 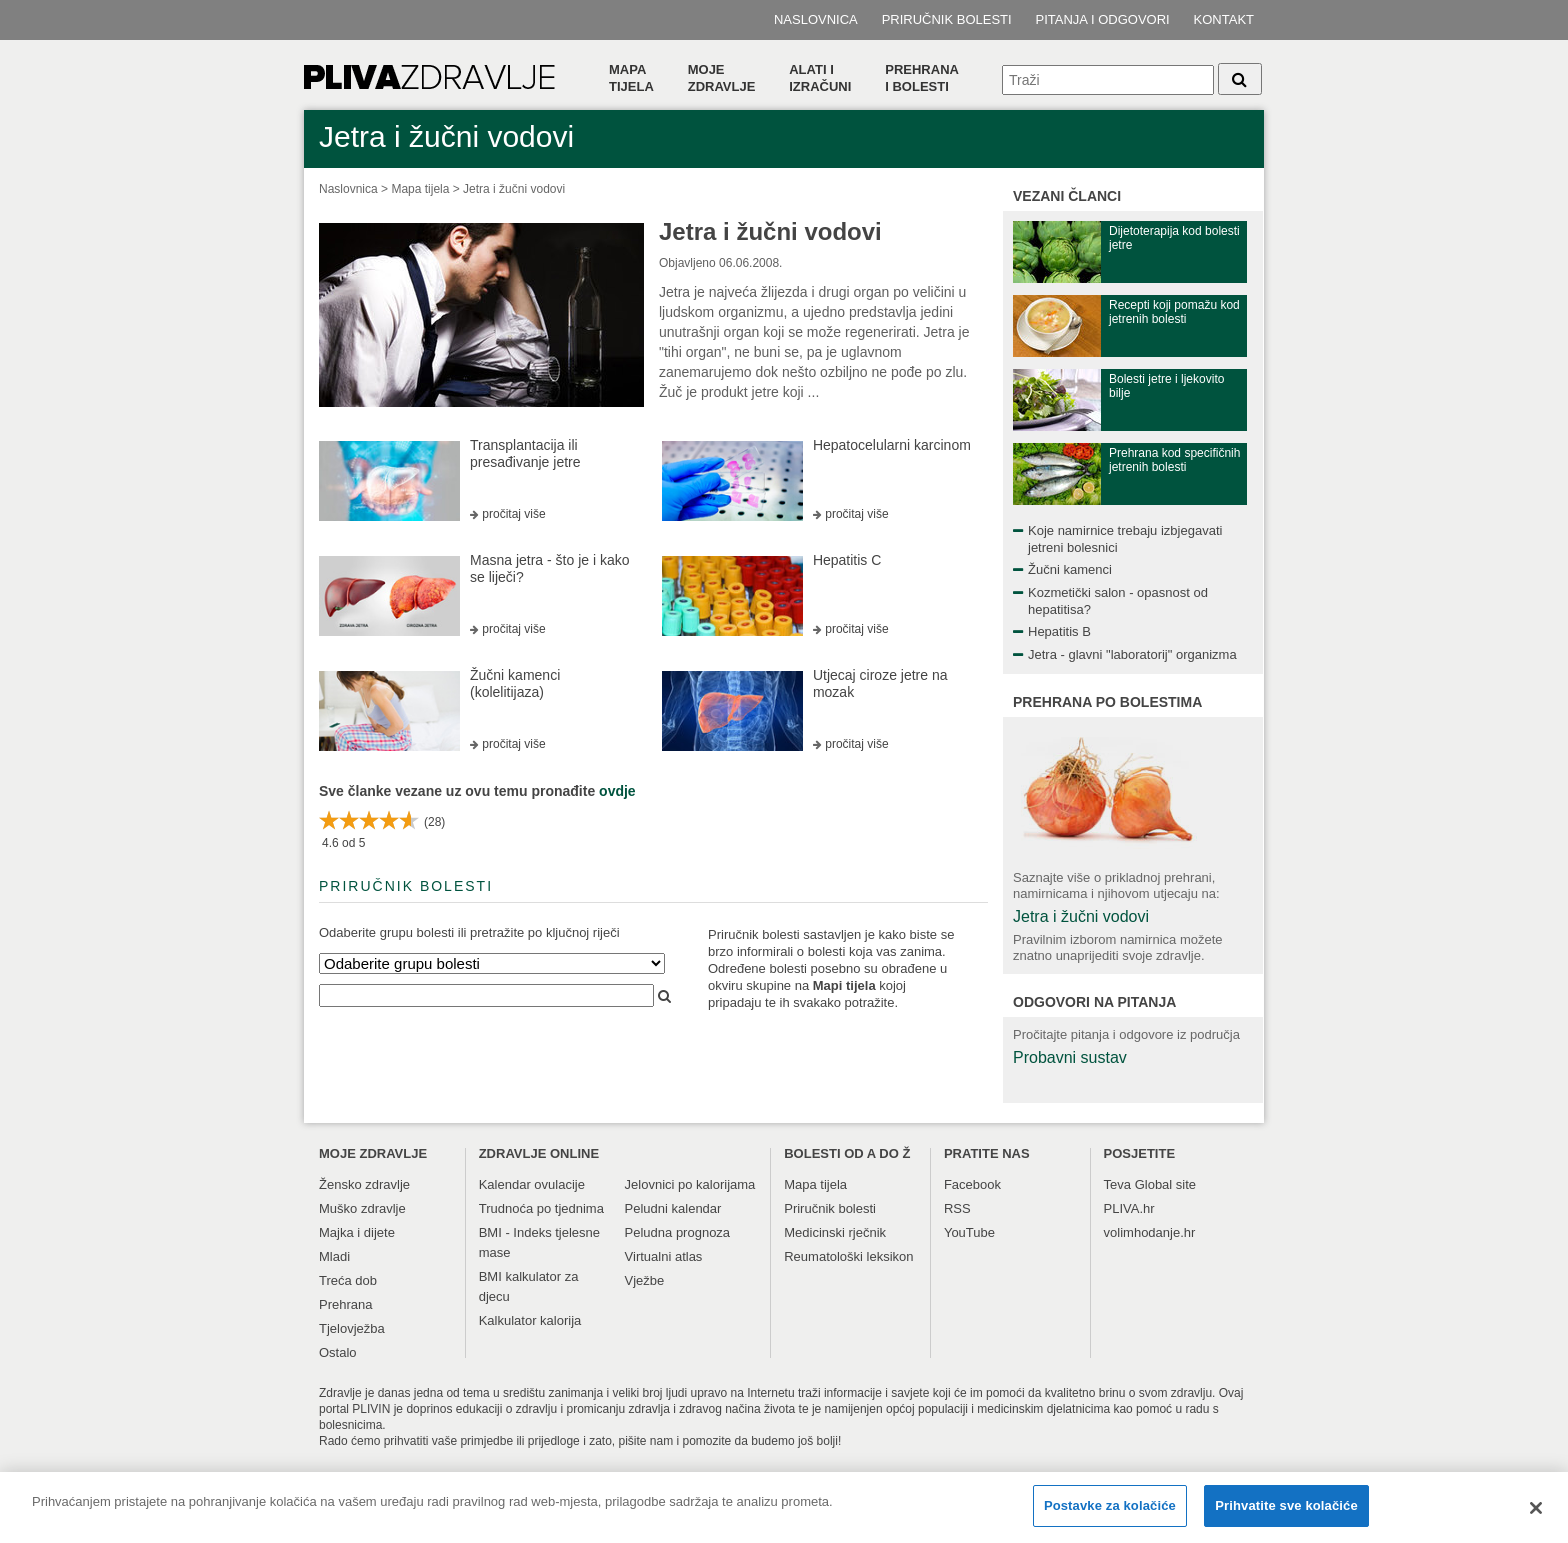 What do you see at coordinates (645, 1280) in the screenshot?
I see `Vježbe` at bounding box center [645, 1280].